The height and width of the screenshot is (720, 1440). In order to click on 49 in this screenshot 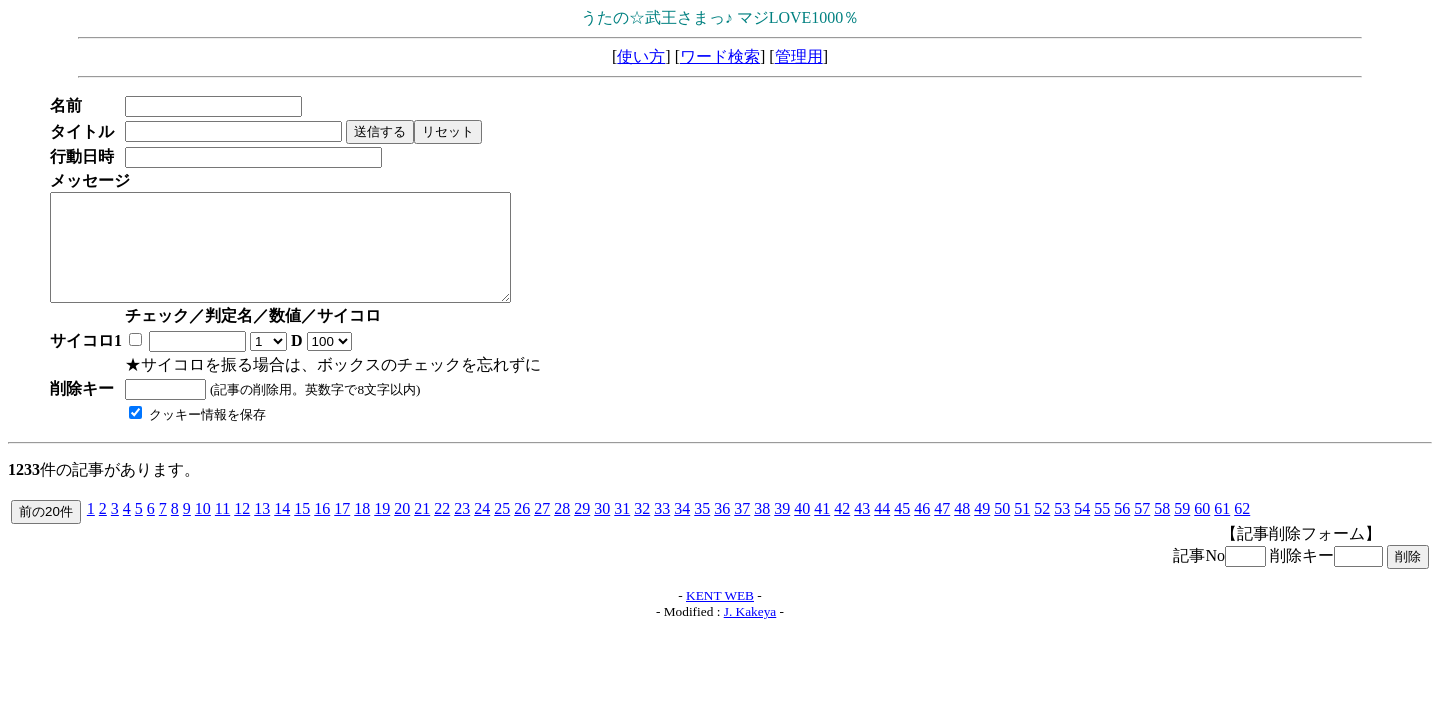, I will do `click(982, 529)`.